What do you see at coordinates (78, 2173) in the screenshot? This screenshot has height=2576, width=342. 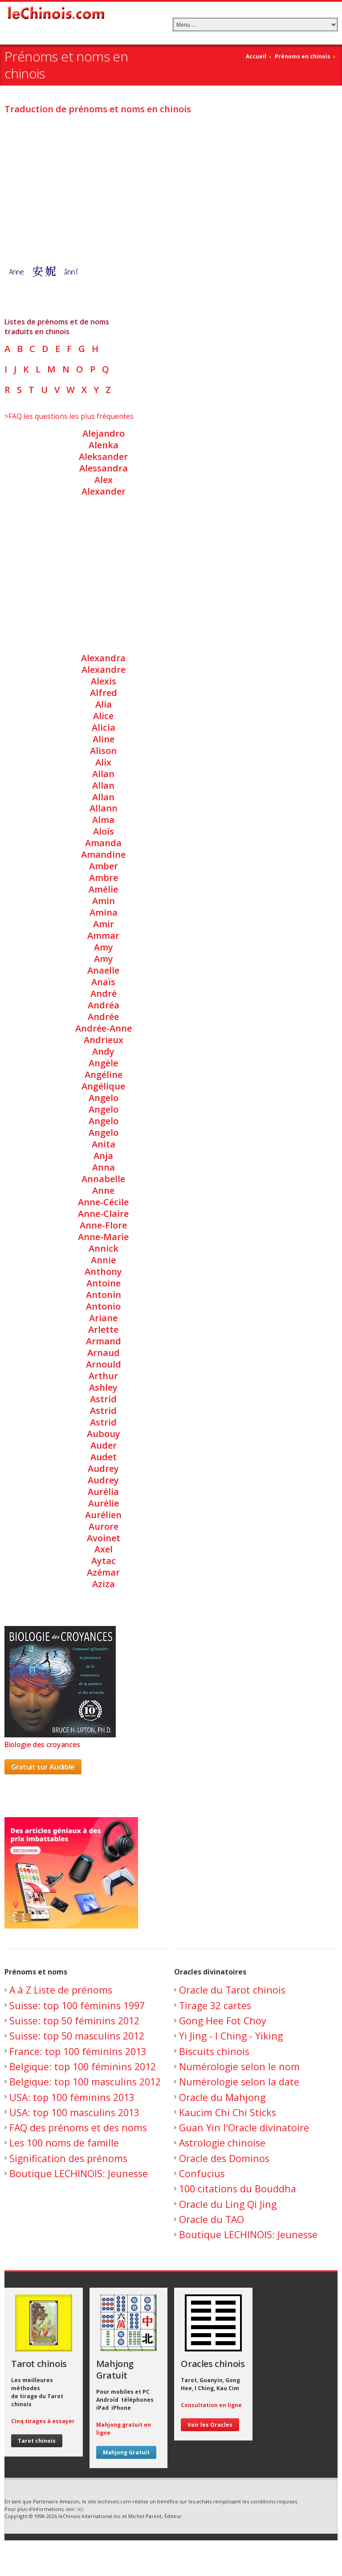 I see `Boutique LECHINOIS: Jeunesse` at bounding box center [78, 2173].